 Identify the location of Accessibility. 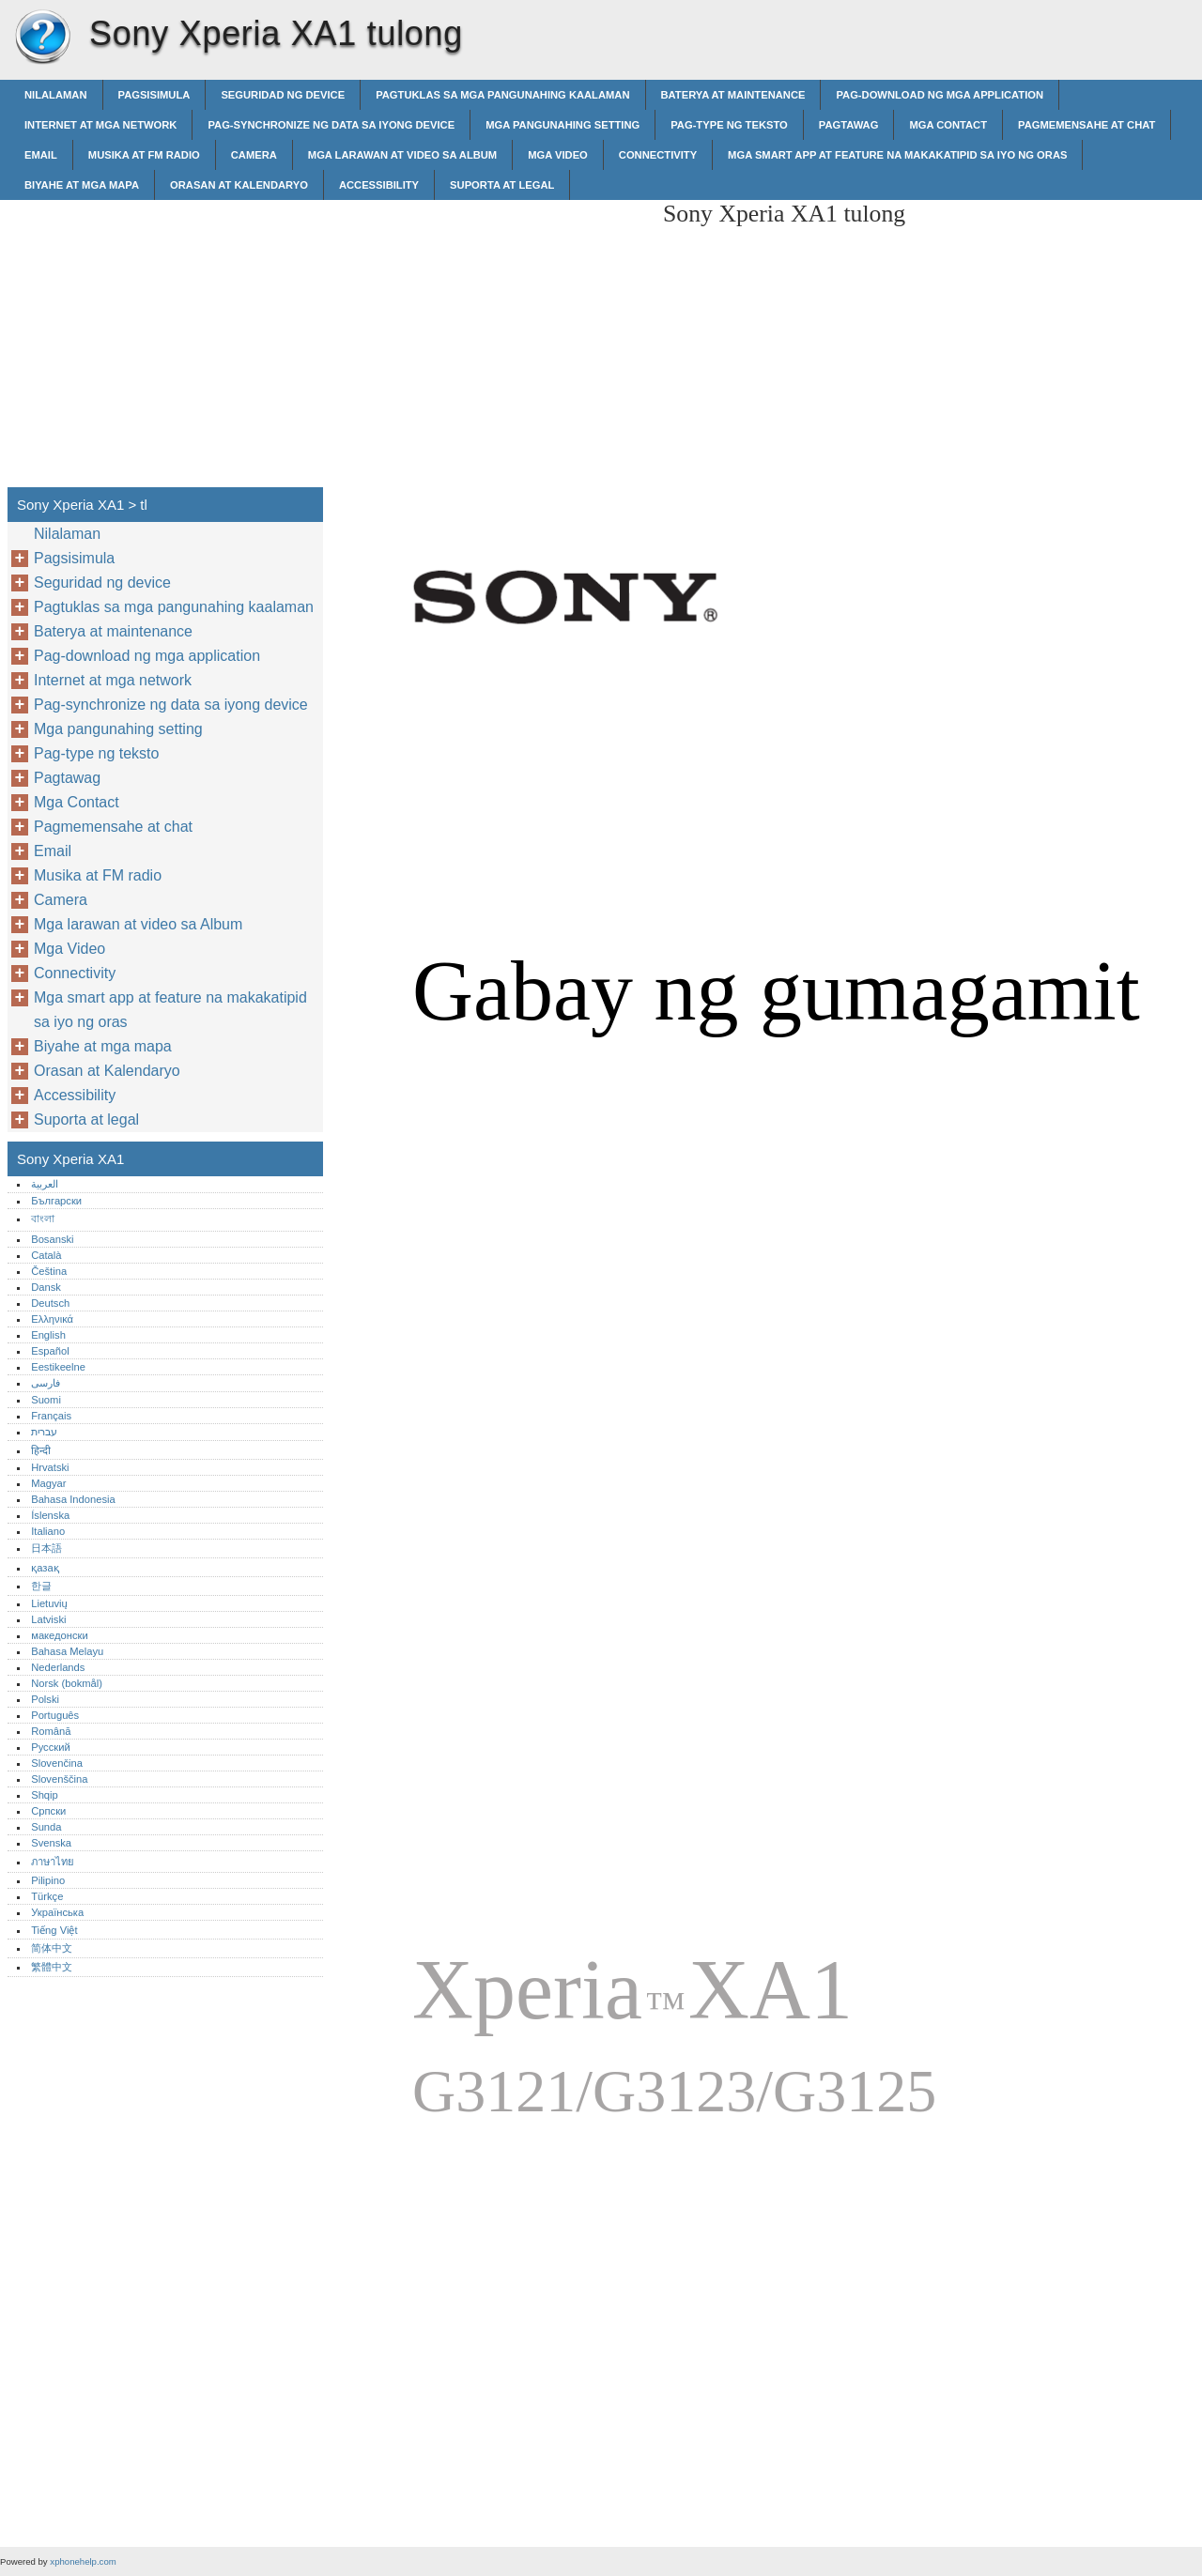
(379, 185).